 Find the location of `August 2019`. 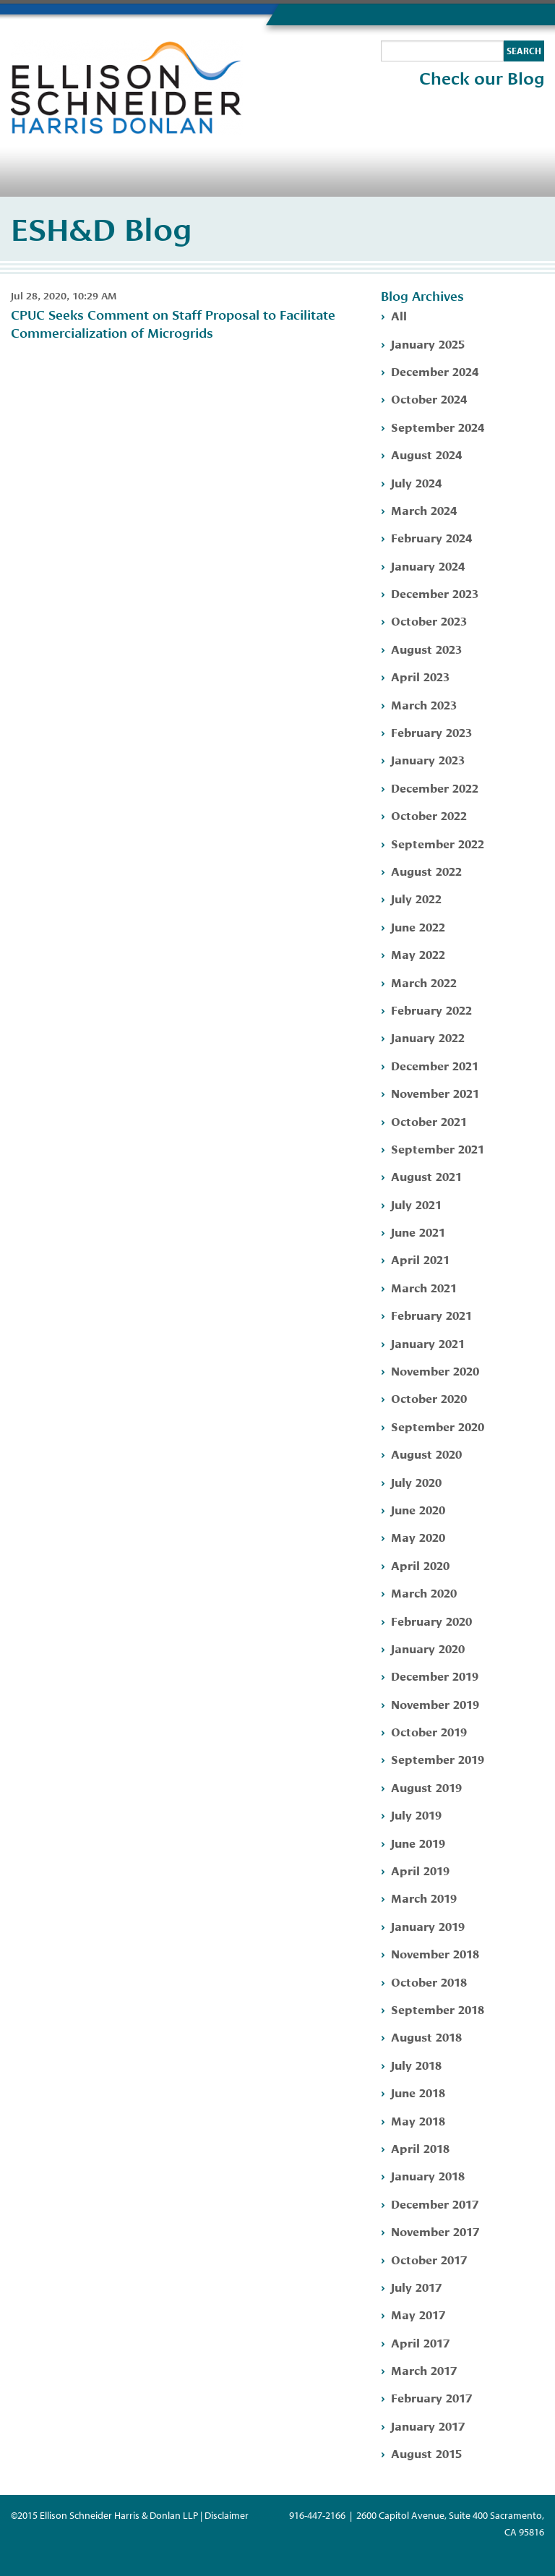

August 2019 is located at coordinates (426, 1786).